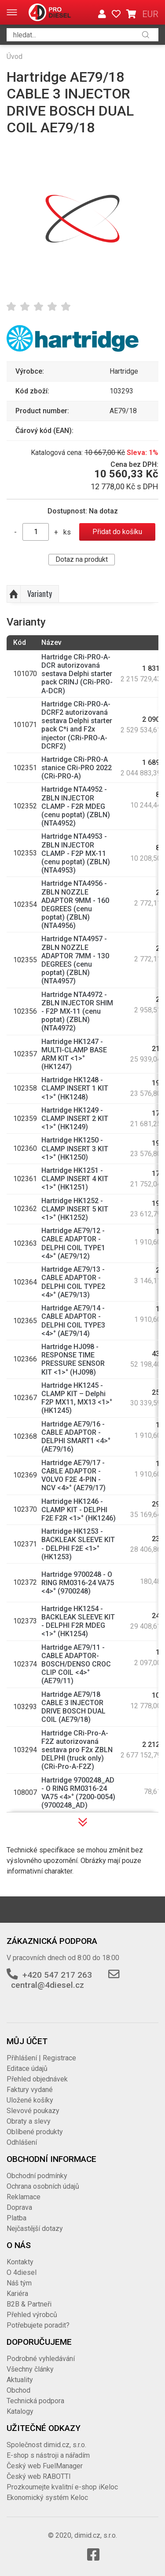 This screenshot has width=165, height=2576. What do you see at coordinates (62, 2487) in the screenshot?
I see `Prozkoumejte kvalitní e-shop iKeloc` at bounding box center [62, 2487].